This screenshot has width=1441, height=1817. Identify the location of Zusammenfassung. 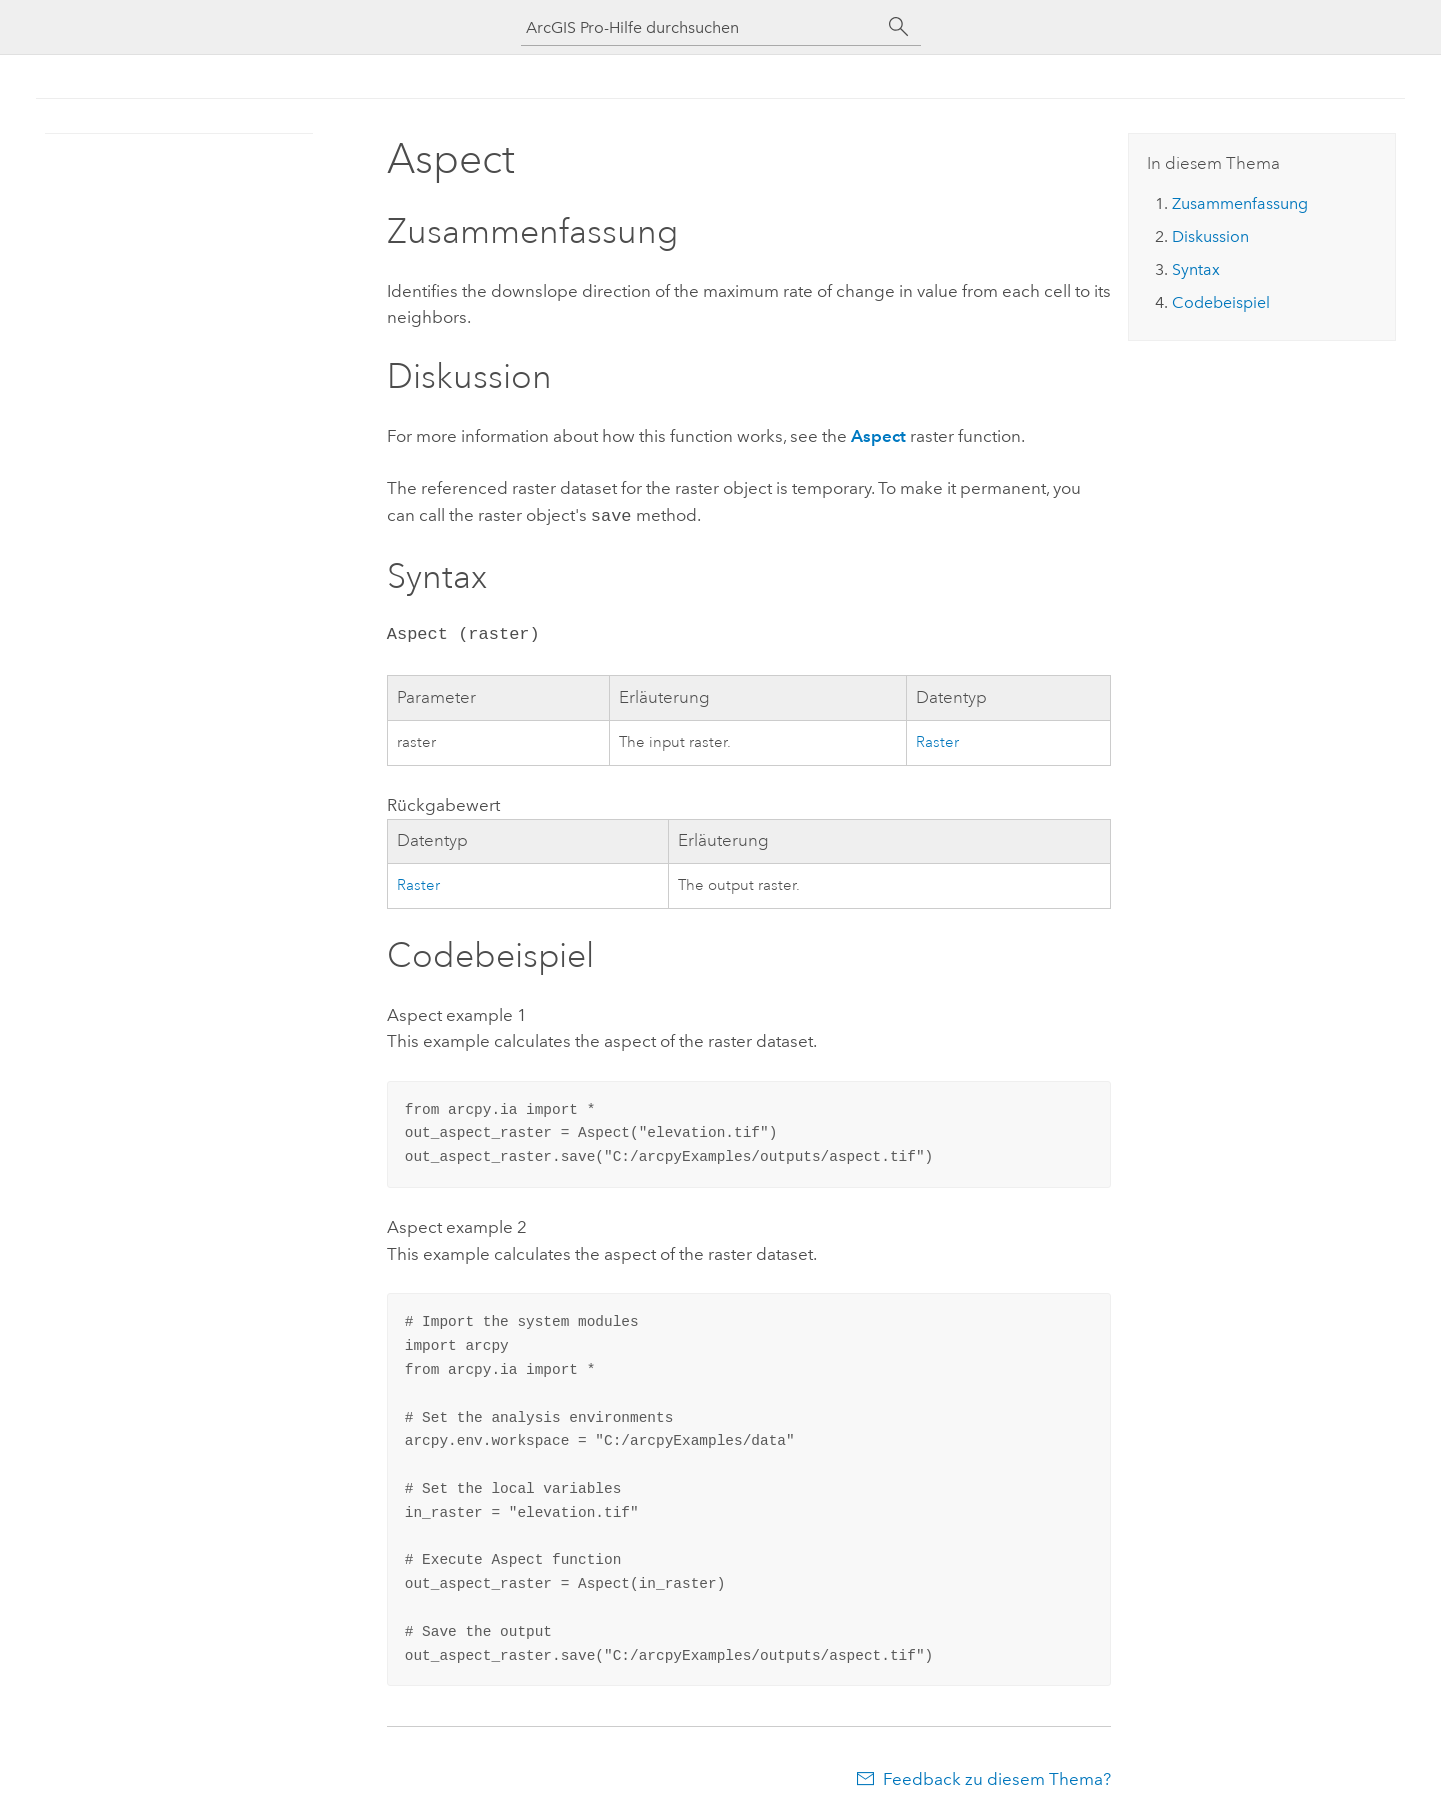
(1240, 203).